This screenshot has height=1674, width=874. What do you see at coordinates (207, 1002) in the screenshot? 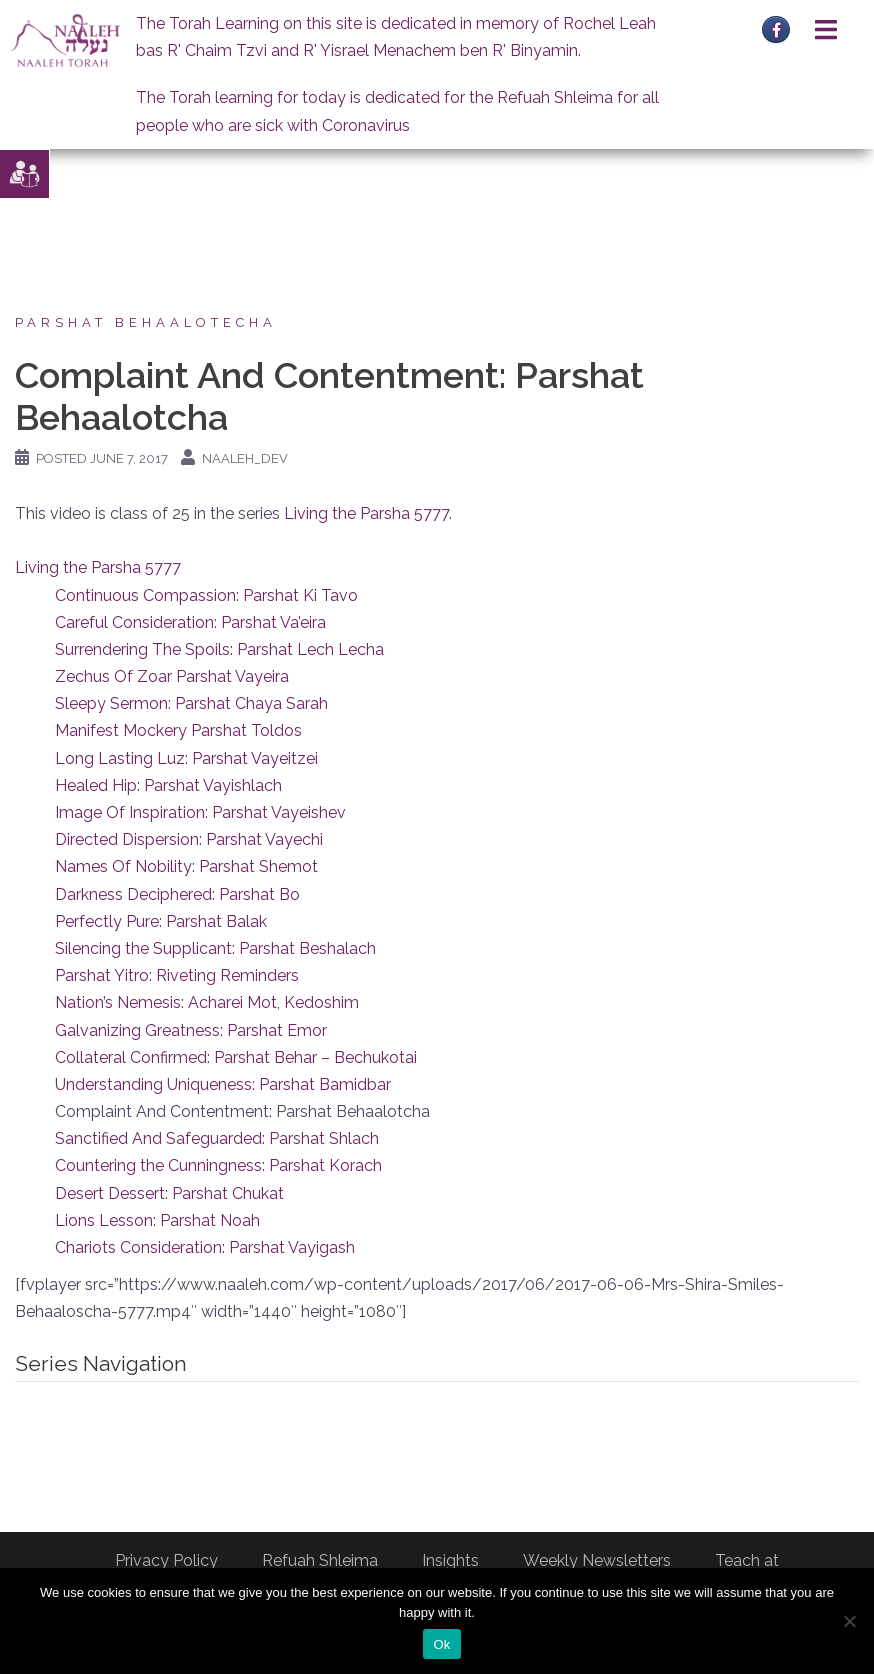
I see `Nation’s Nemesis: Acharei Mot, Kedoshim` at bounding box center [207, 1002].